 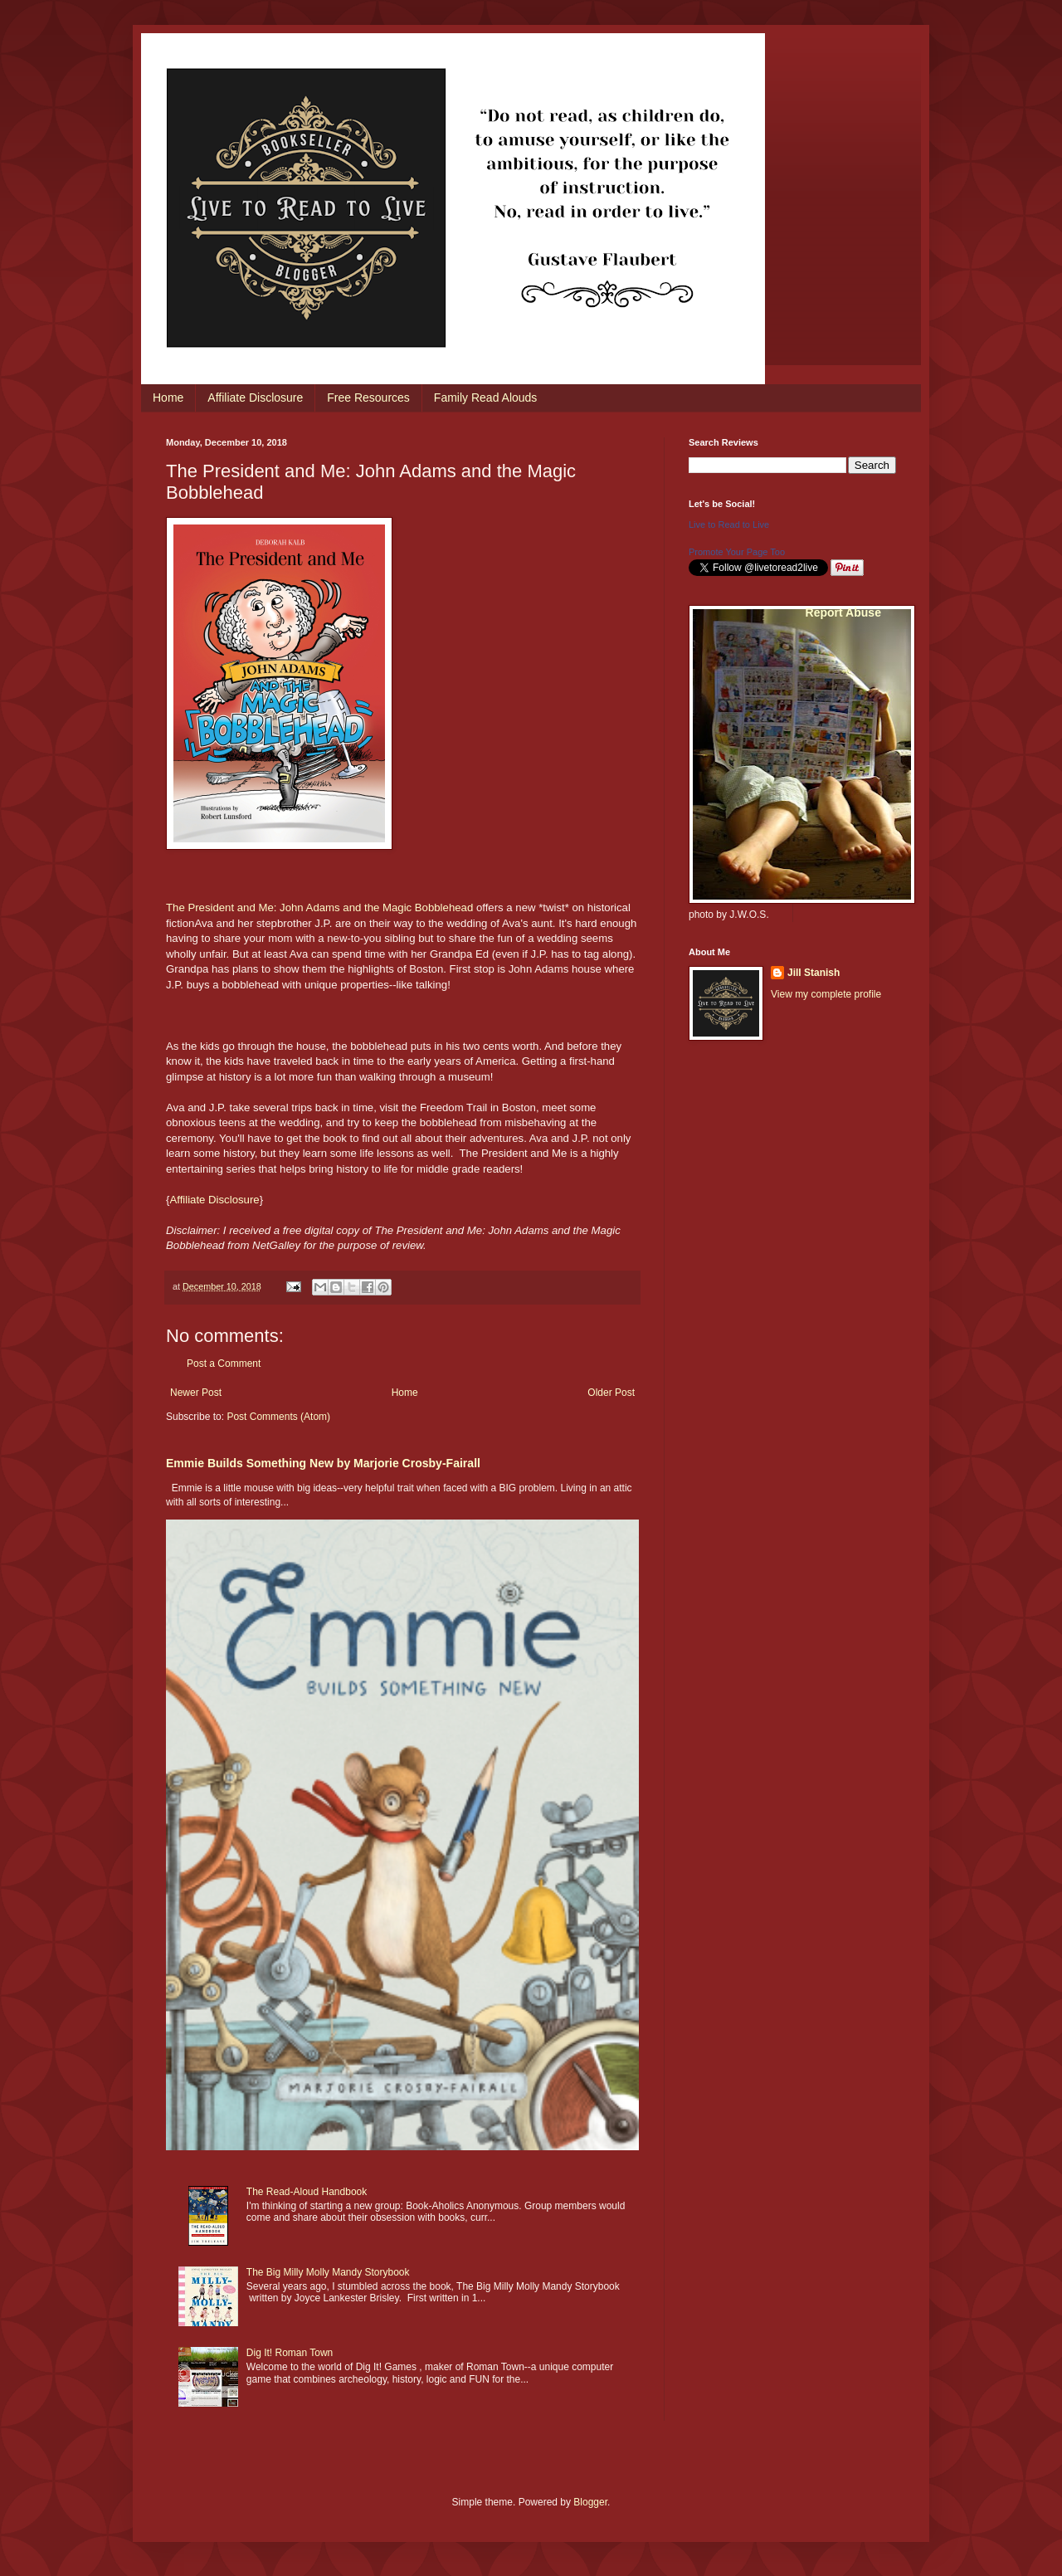 I want to click on The Read-Aloud Handbook, so click(x=306, y=2192).